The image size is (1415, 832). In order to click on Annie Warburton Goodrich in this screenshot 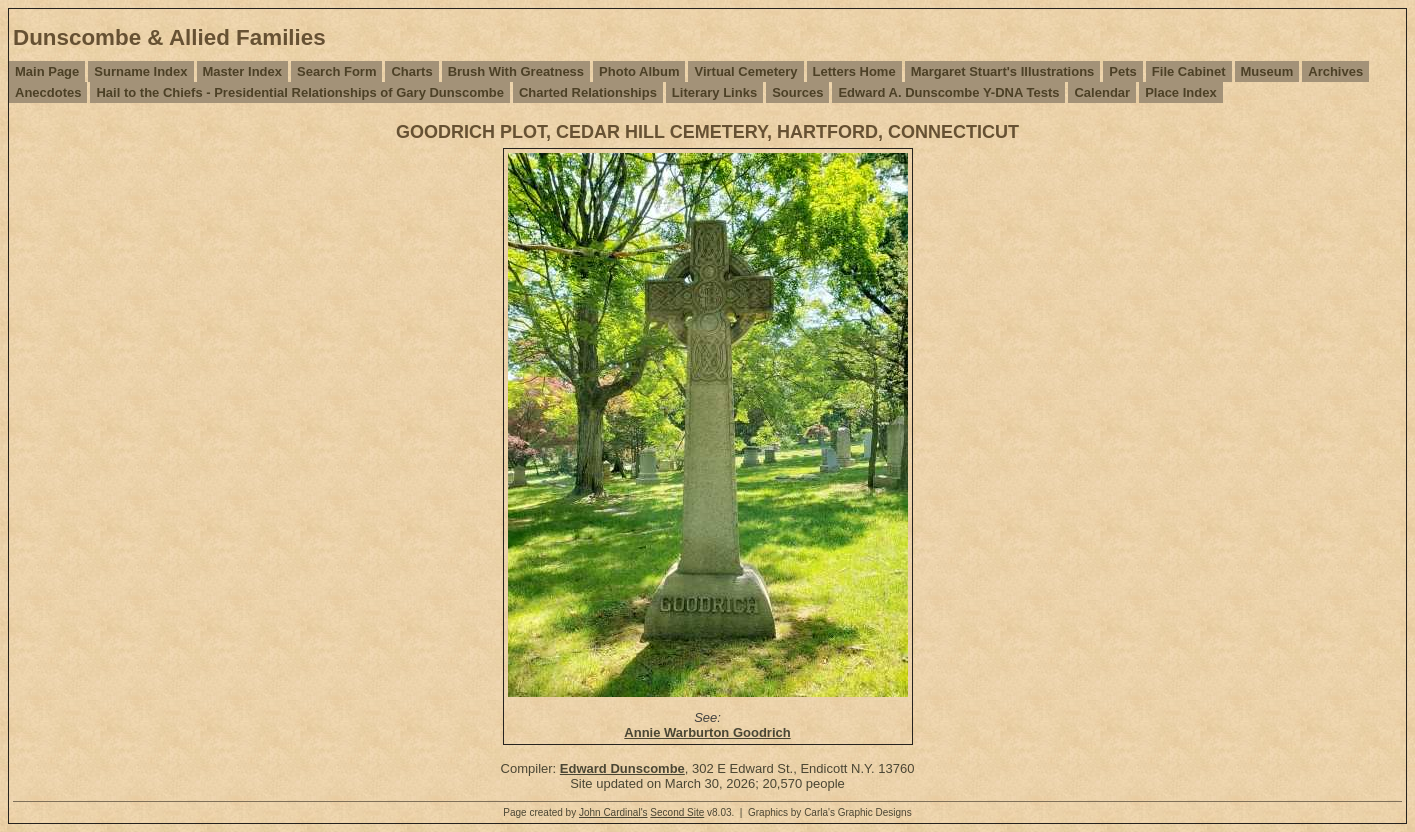, I will do `click(707, 732)`.